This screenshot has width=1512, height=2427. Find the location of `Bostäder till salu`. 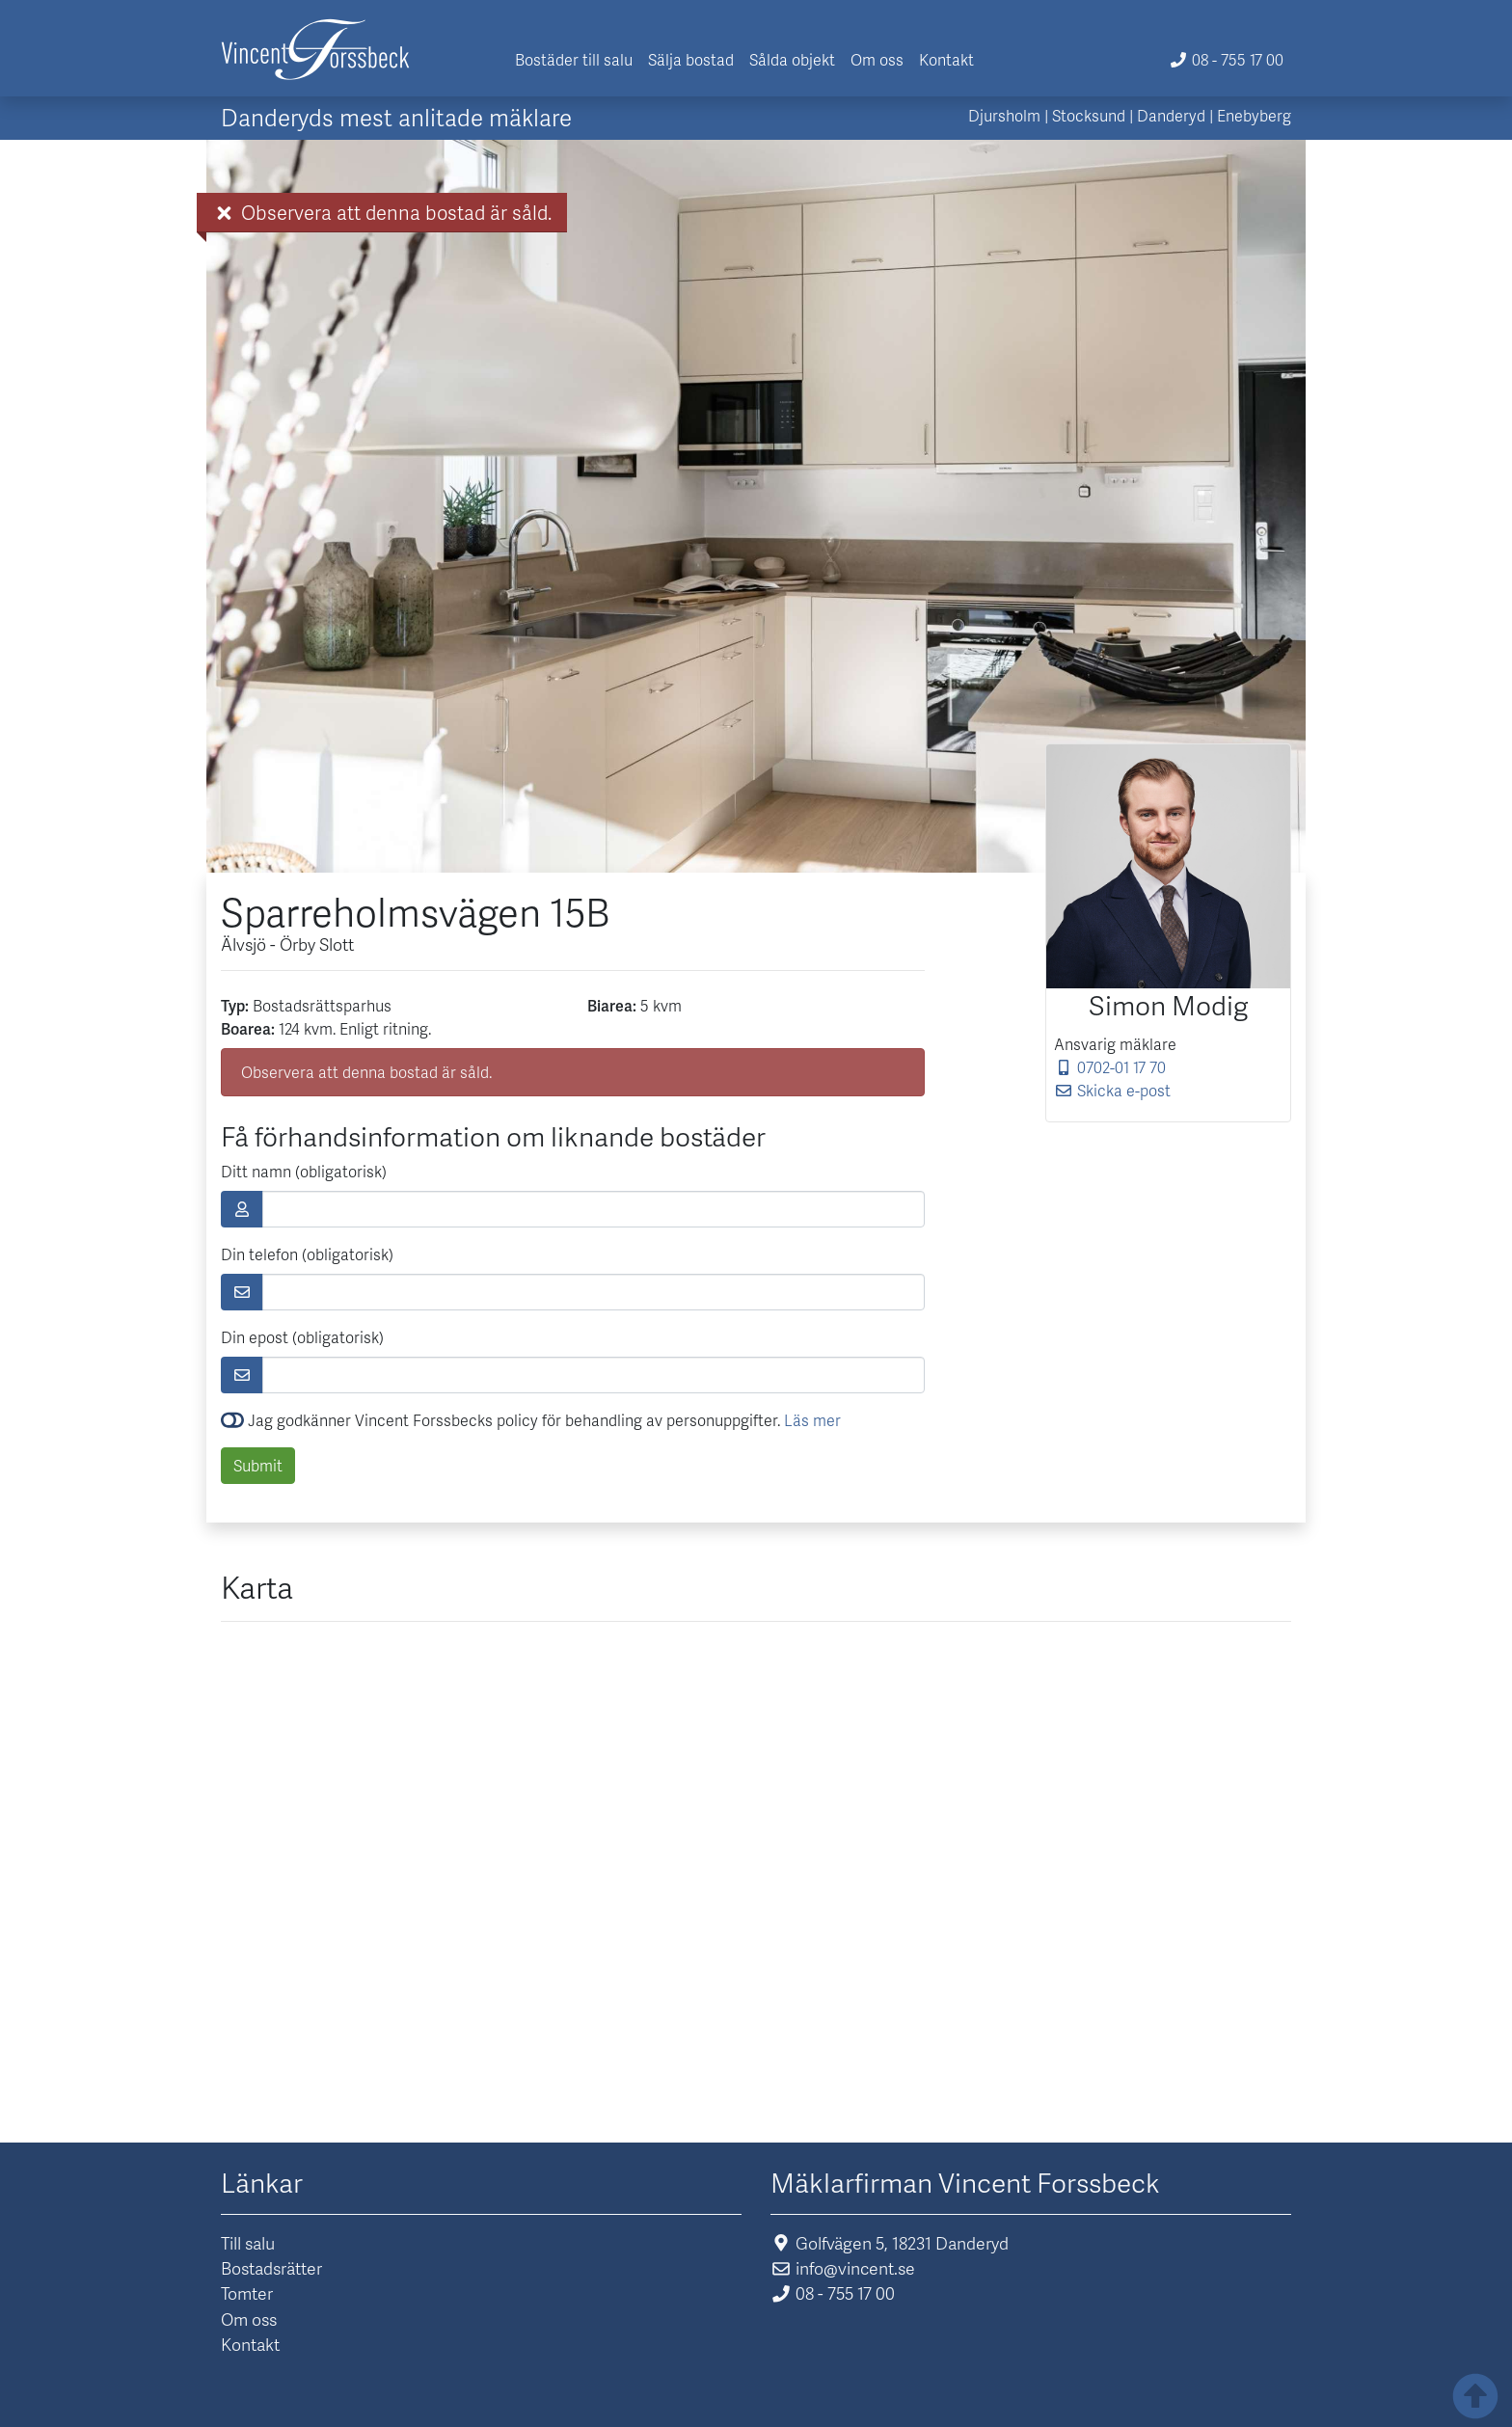

Bostäder till salu is located at coordinates (574, 59).